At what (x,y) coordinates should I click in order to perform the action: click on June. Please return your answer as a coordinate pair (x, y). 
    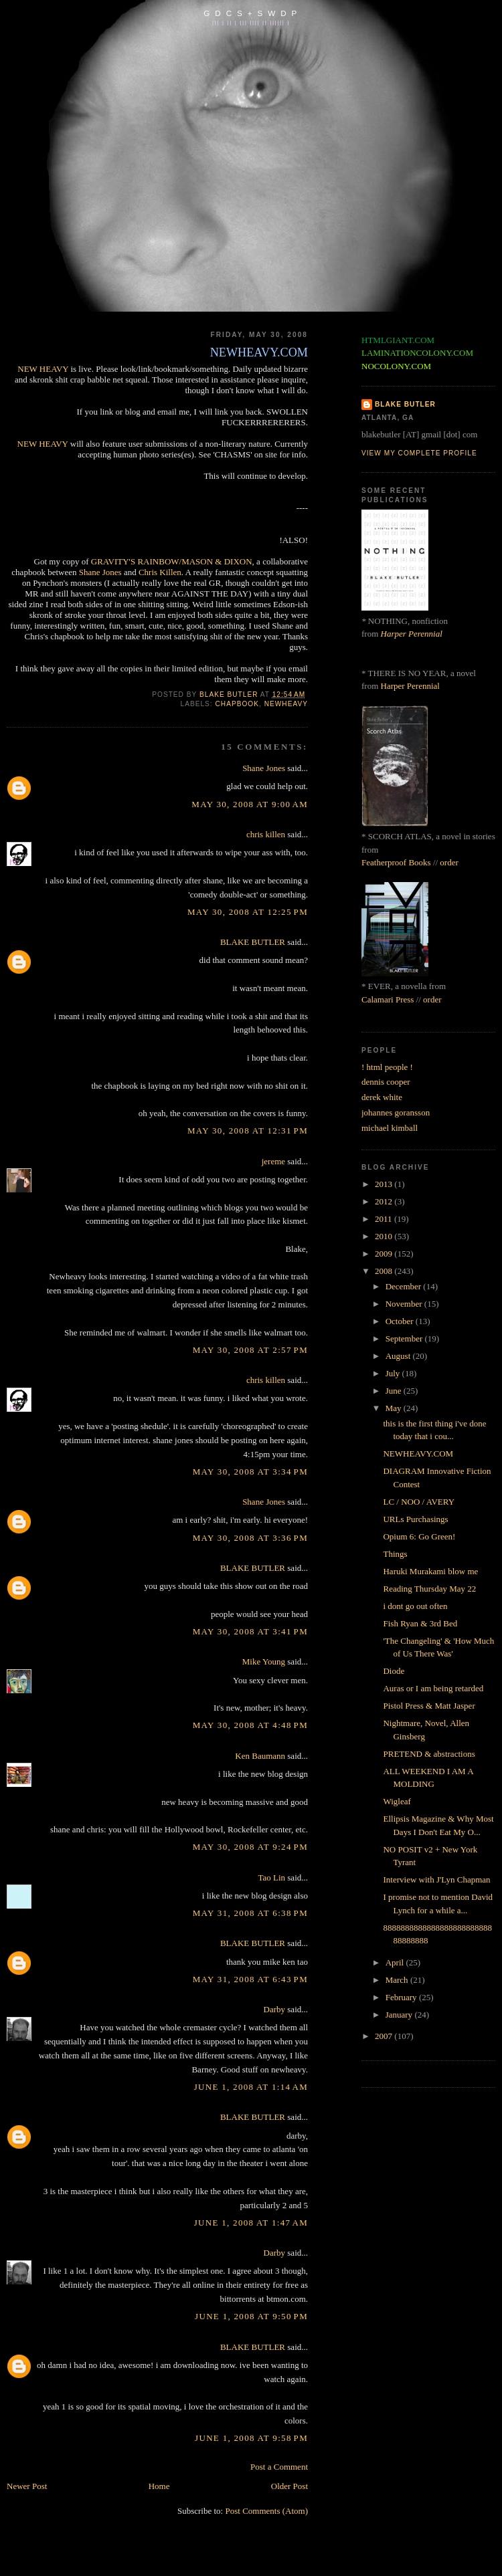
    Looking at the image, I should click on (395, 1391).